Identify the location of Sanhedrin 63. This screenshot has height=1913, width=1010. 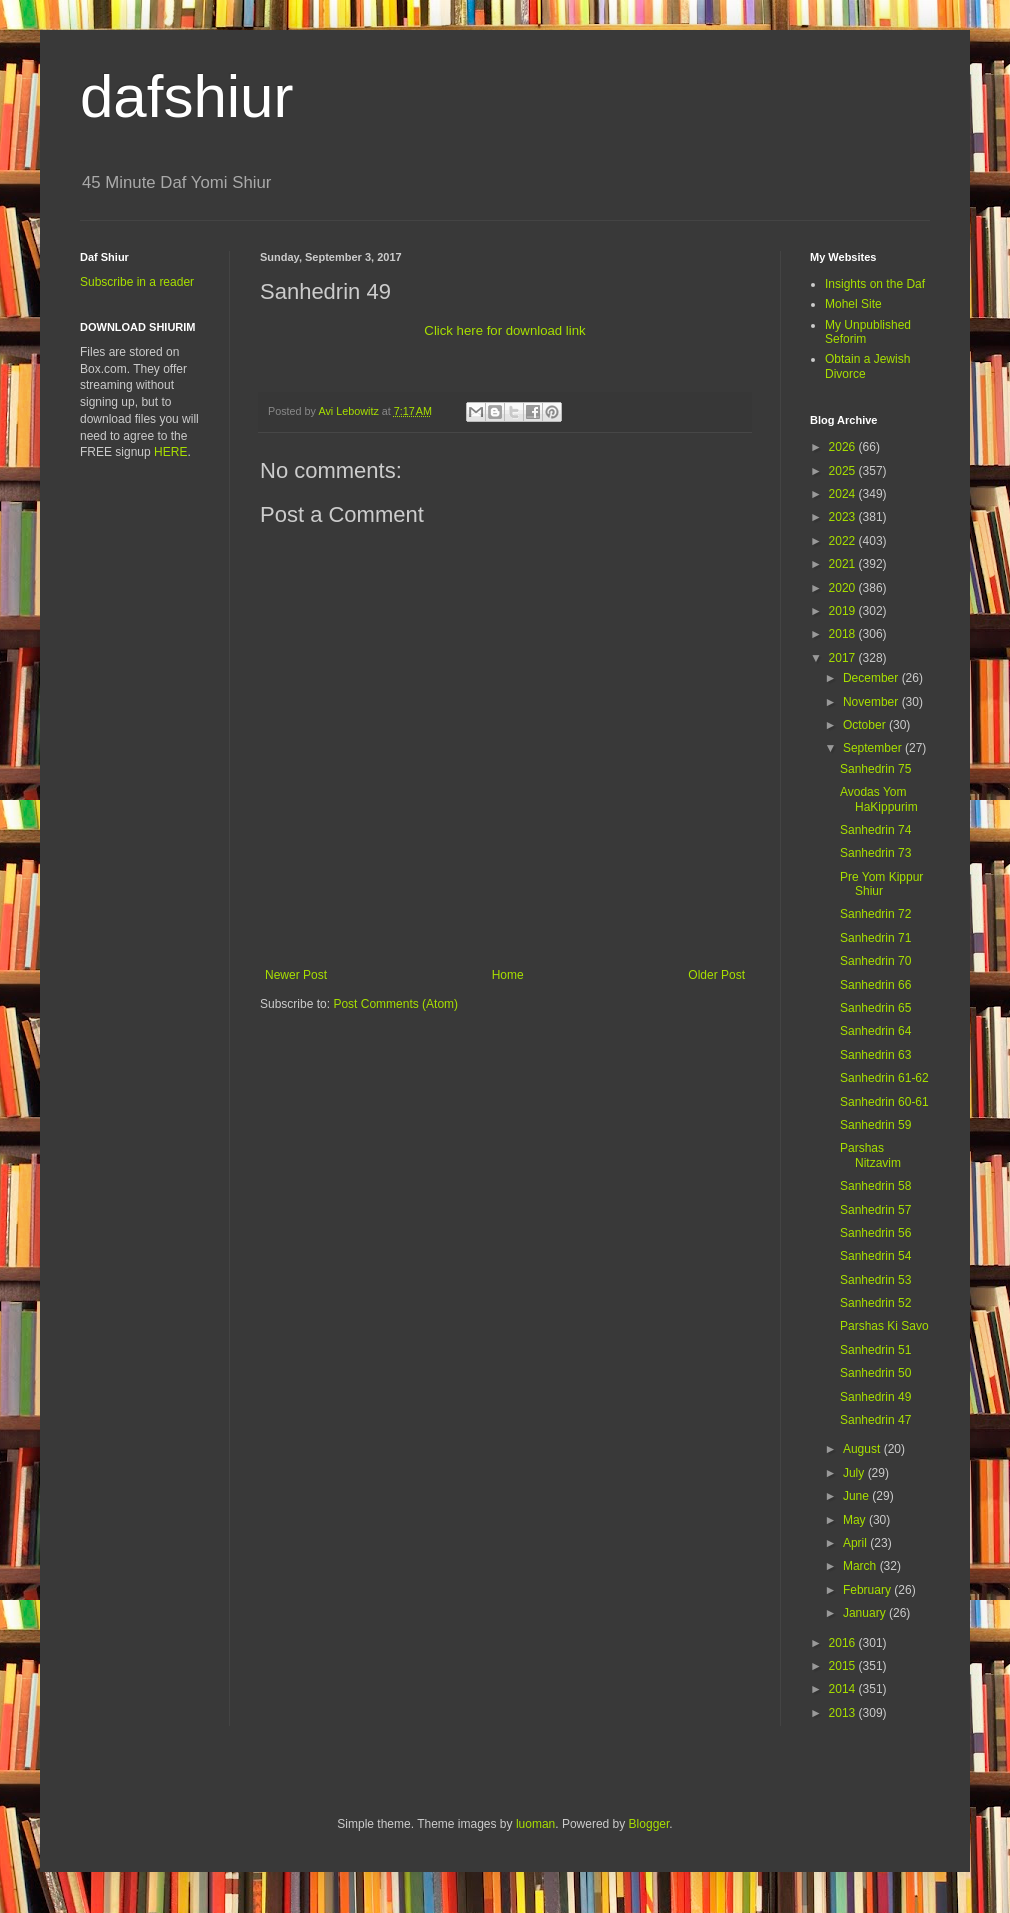
(875, 1055).